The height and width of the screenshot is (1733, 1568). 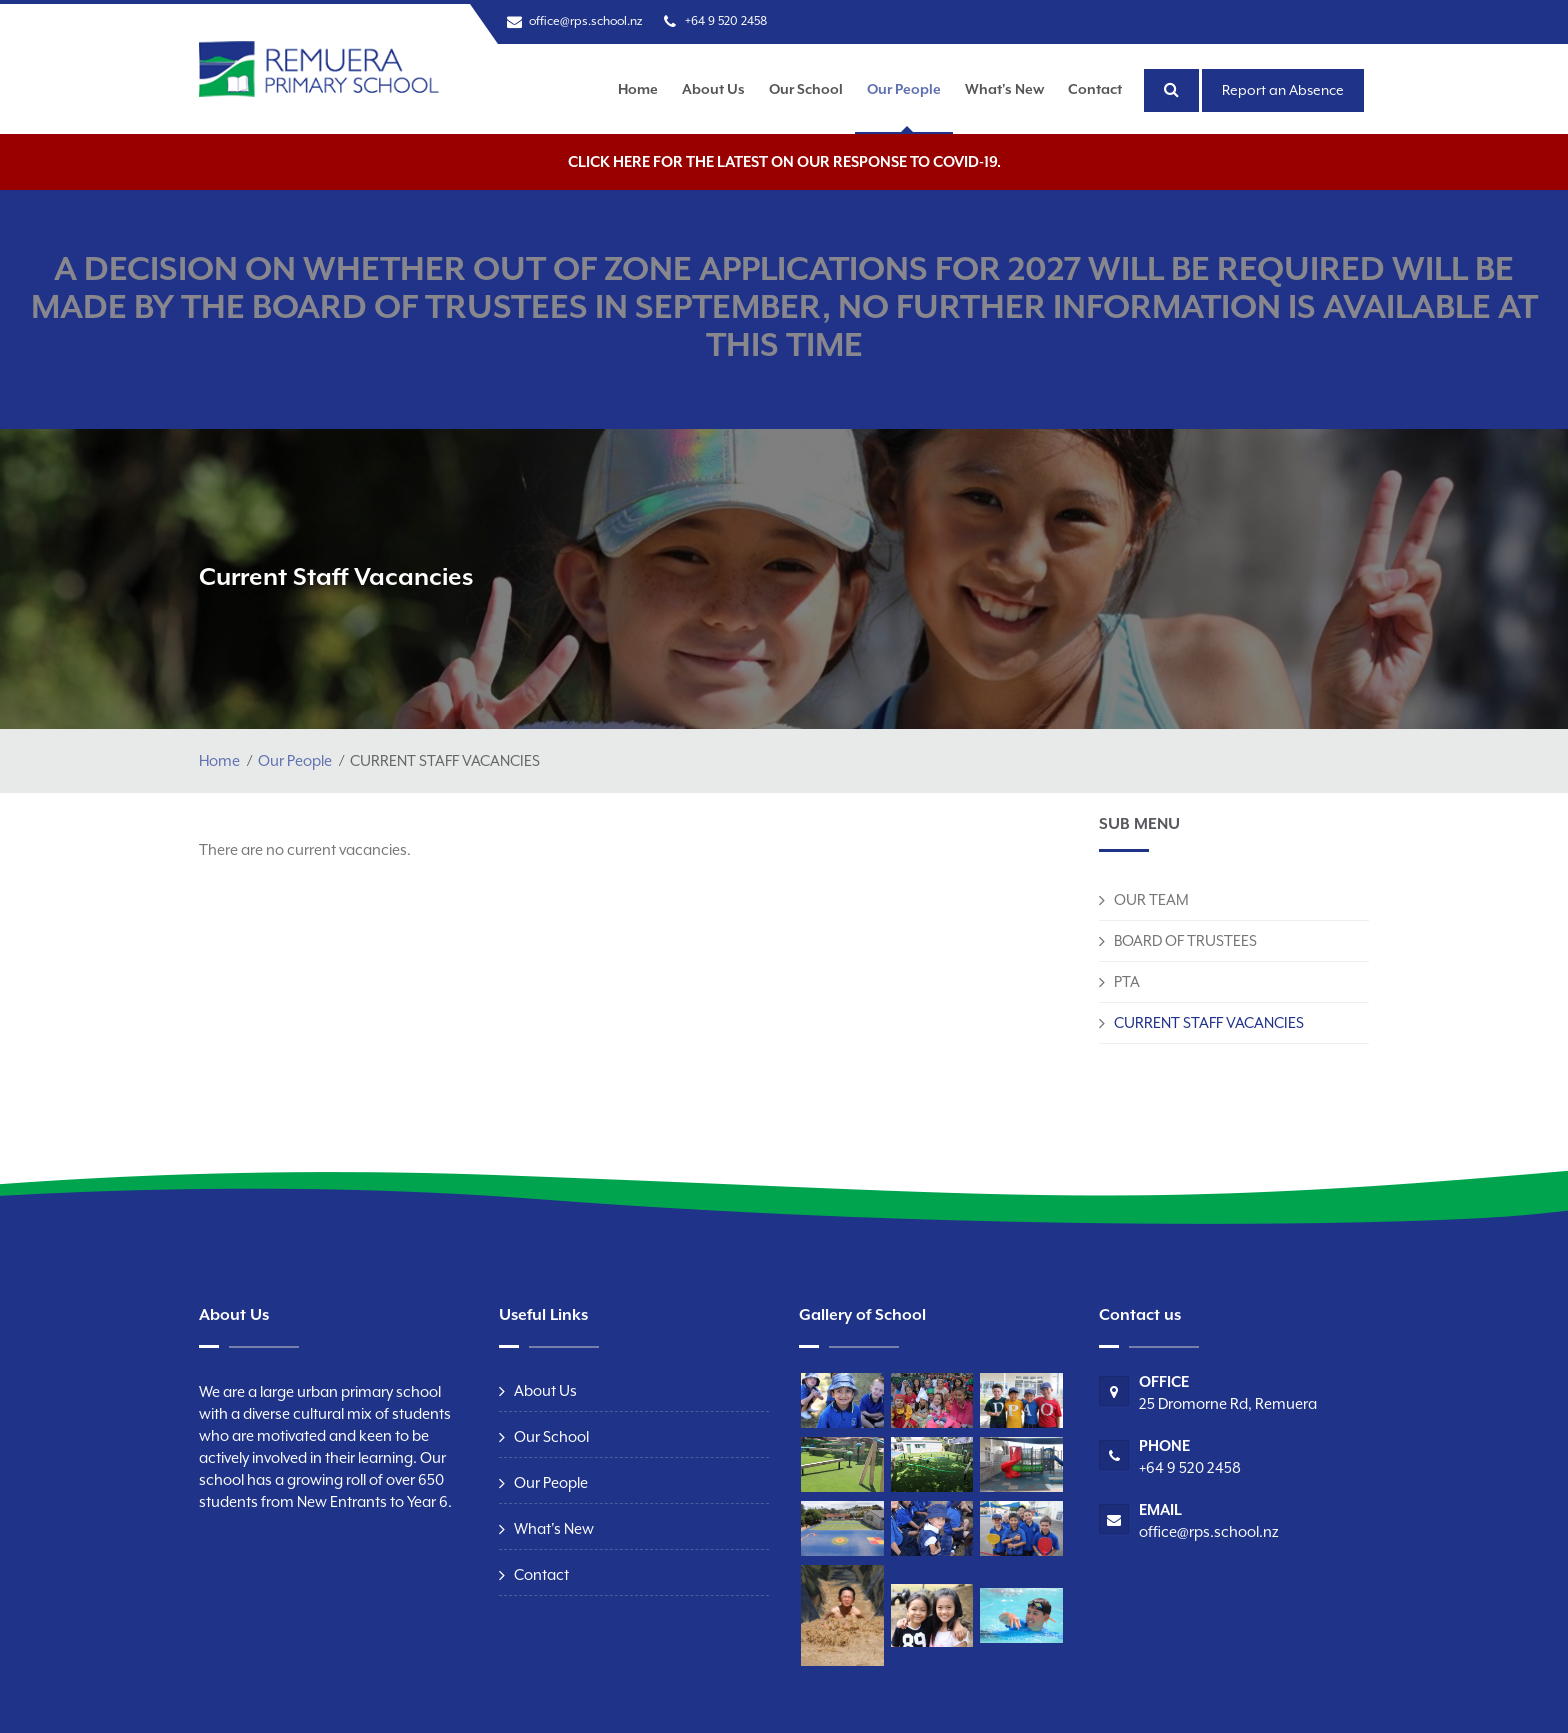 What do you see at coordinates (1151, 899) in the screenshot?
I see `OUR TEAM` at bounding box center [1151, 899].